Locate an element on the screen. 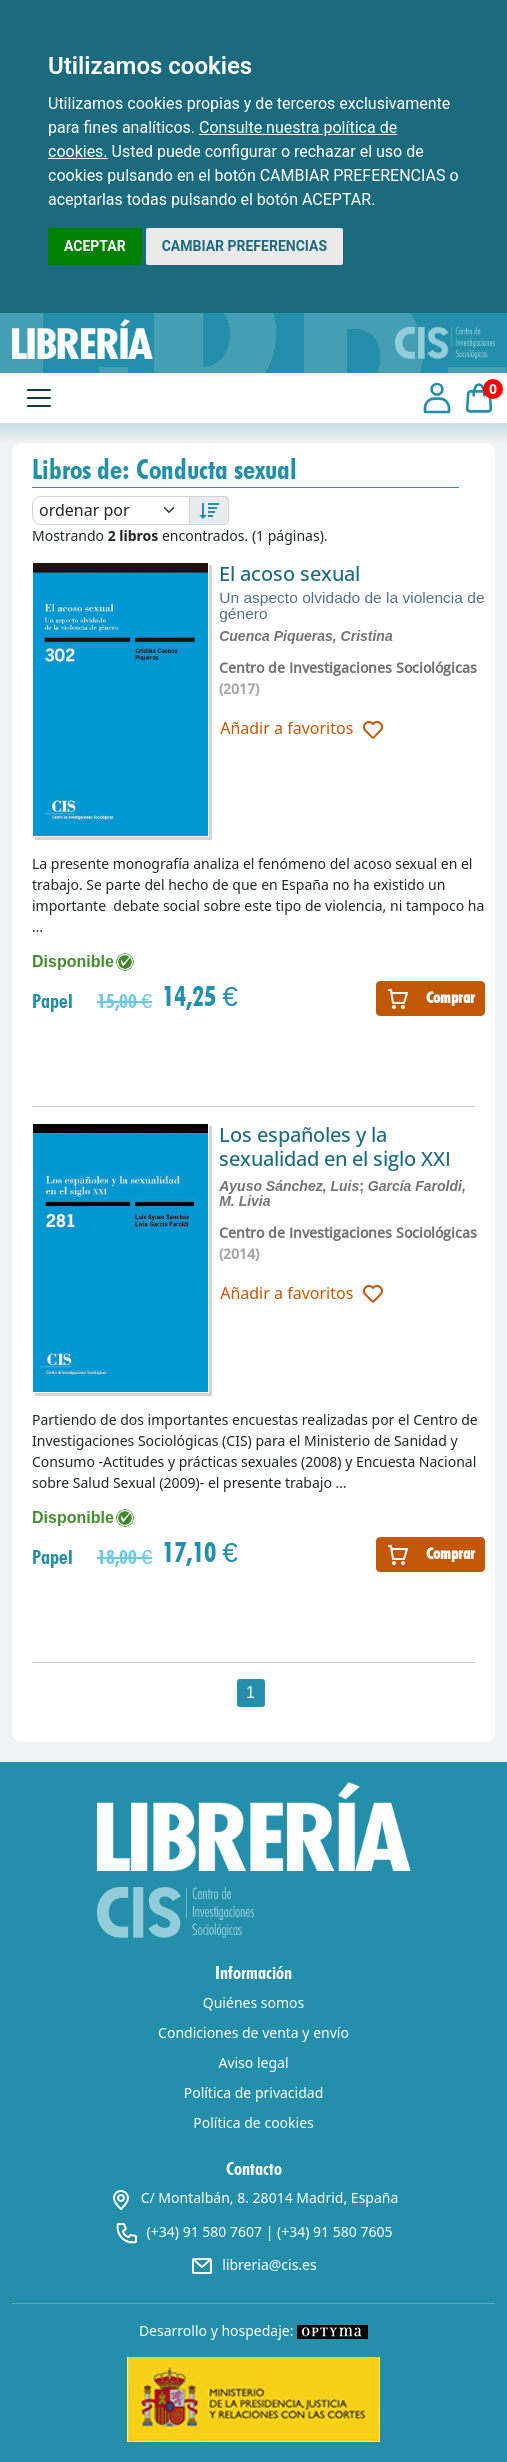 The image size is (507, 2462). Aviso legal is located at coordinates (253, 2062).